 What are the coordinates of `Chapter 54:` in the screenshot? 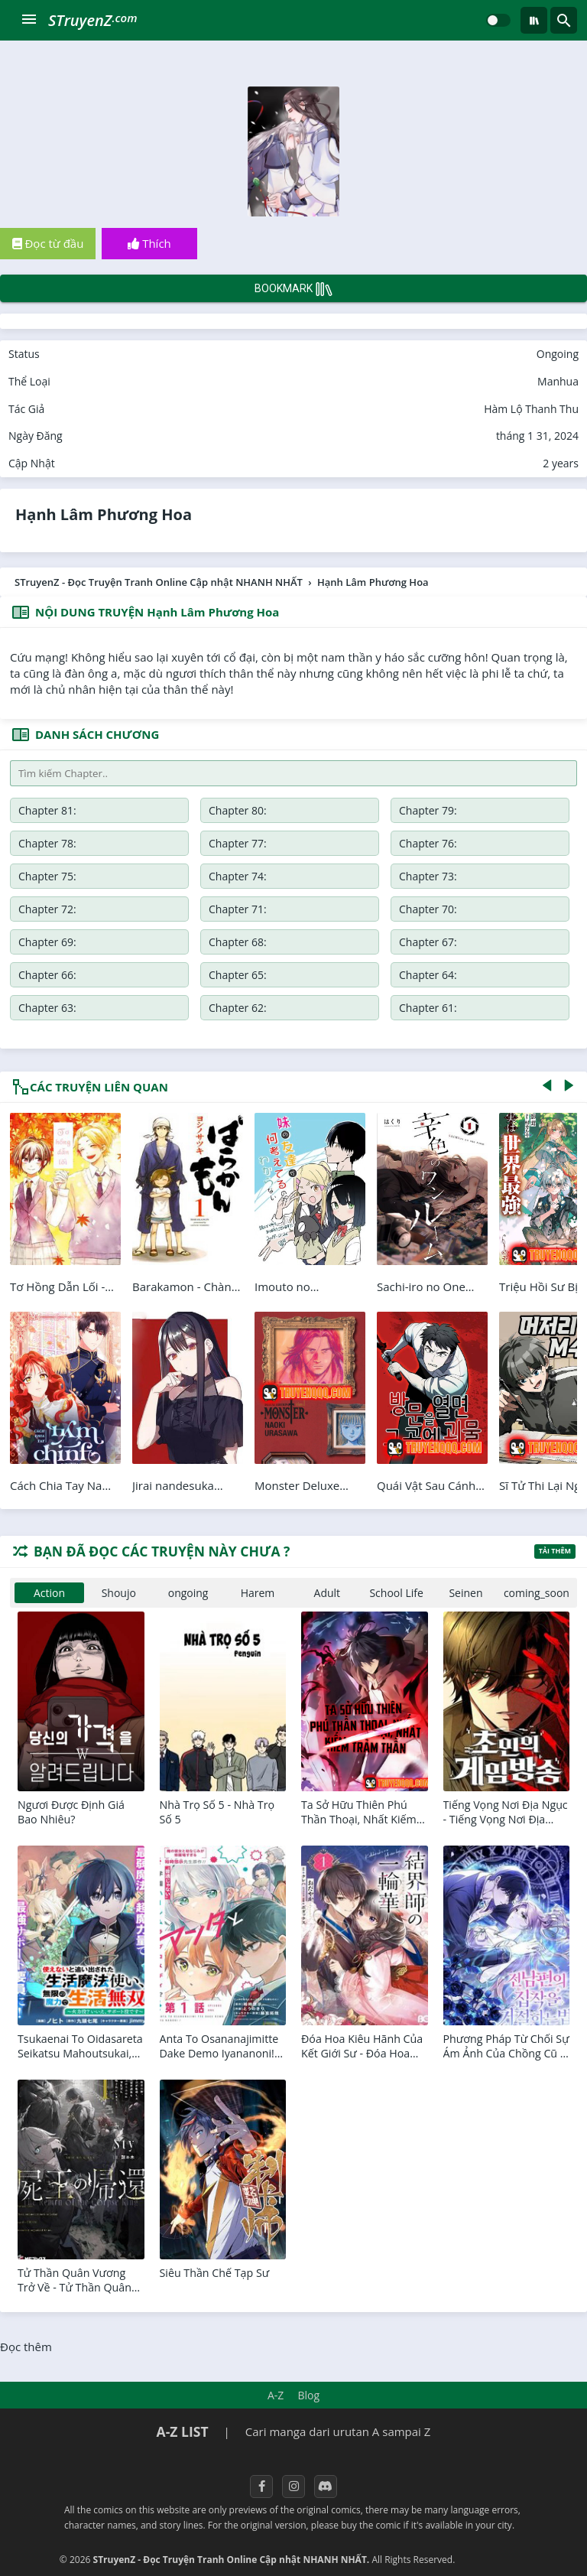 It's located at (475, 1007).